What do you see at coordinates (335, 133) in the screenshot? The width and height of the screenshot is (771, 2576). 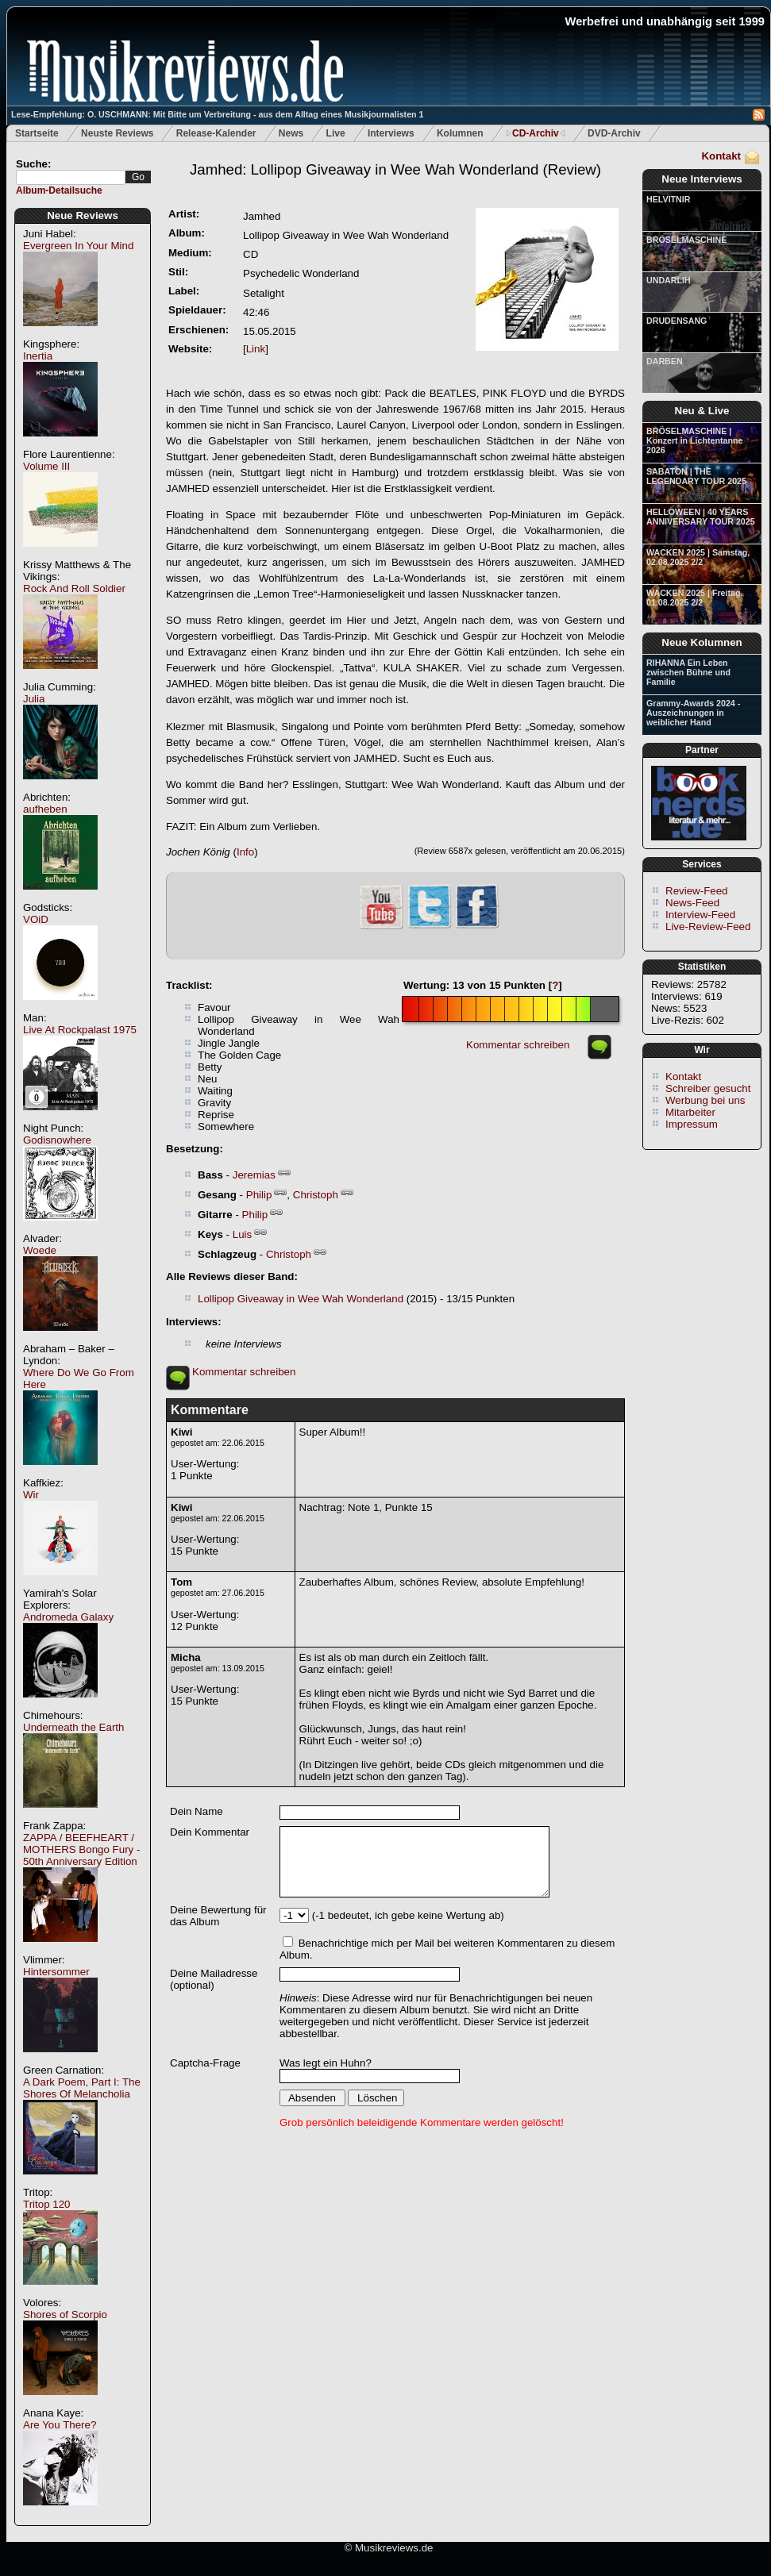 I see `Live` at bounding box center [335, 133].